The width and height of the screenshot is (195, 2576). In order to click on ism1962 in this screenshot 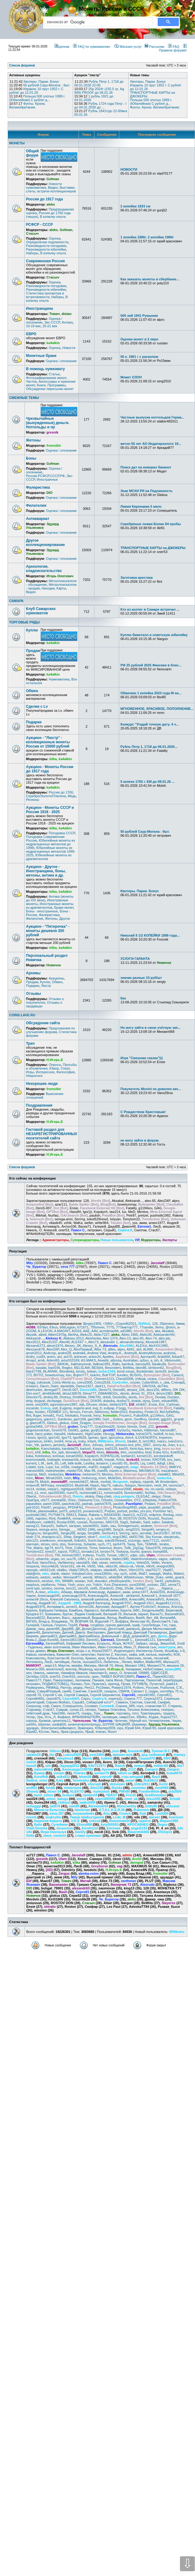, I will do `click(148, 1441)`.